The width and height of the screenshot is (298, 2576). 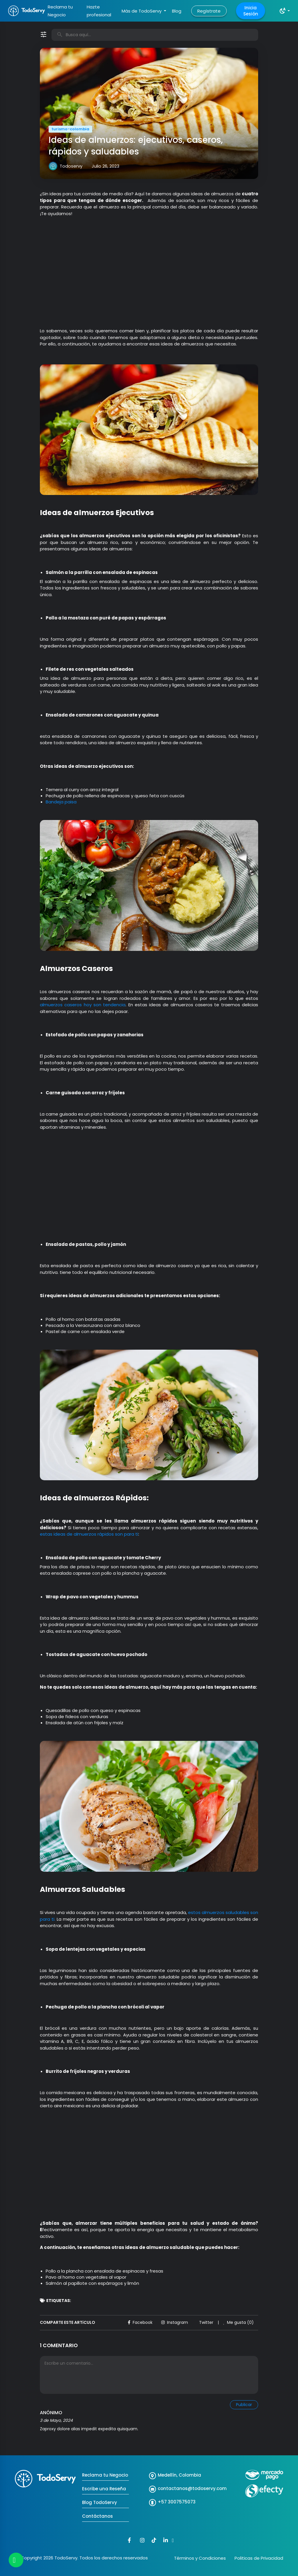 I want to click on [button], so click(x=284, y=10).